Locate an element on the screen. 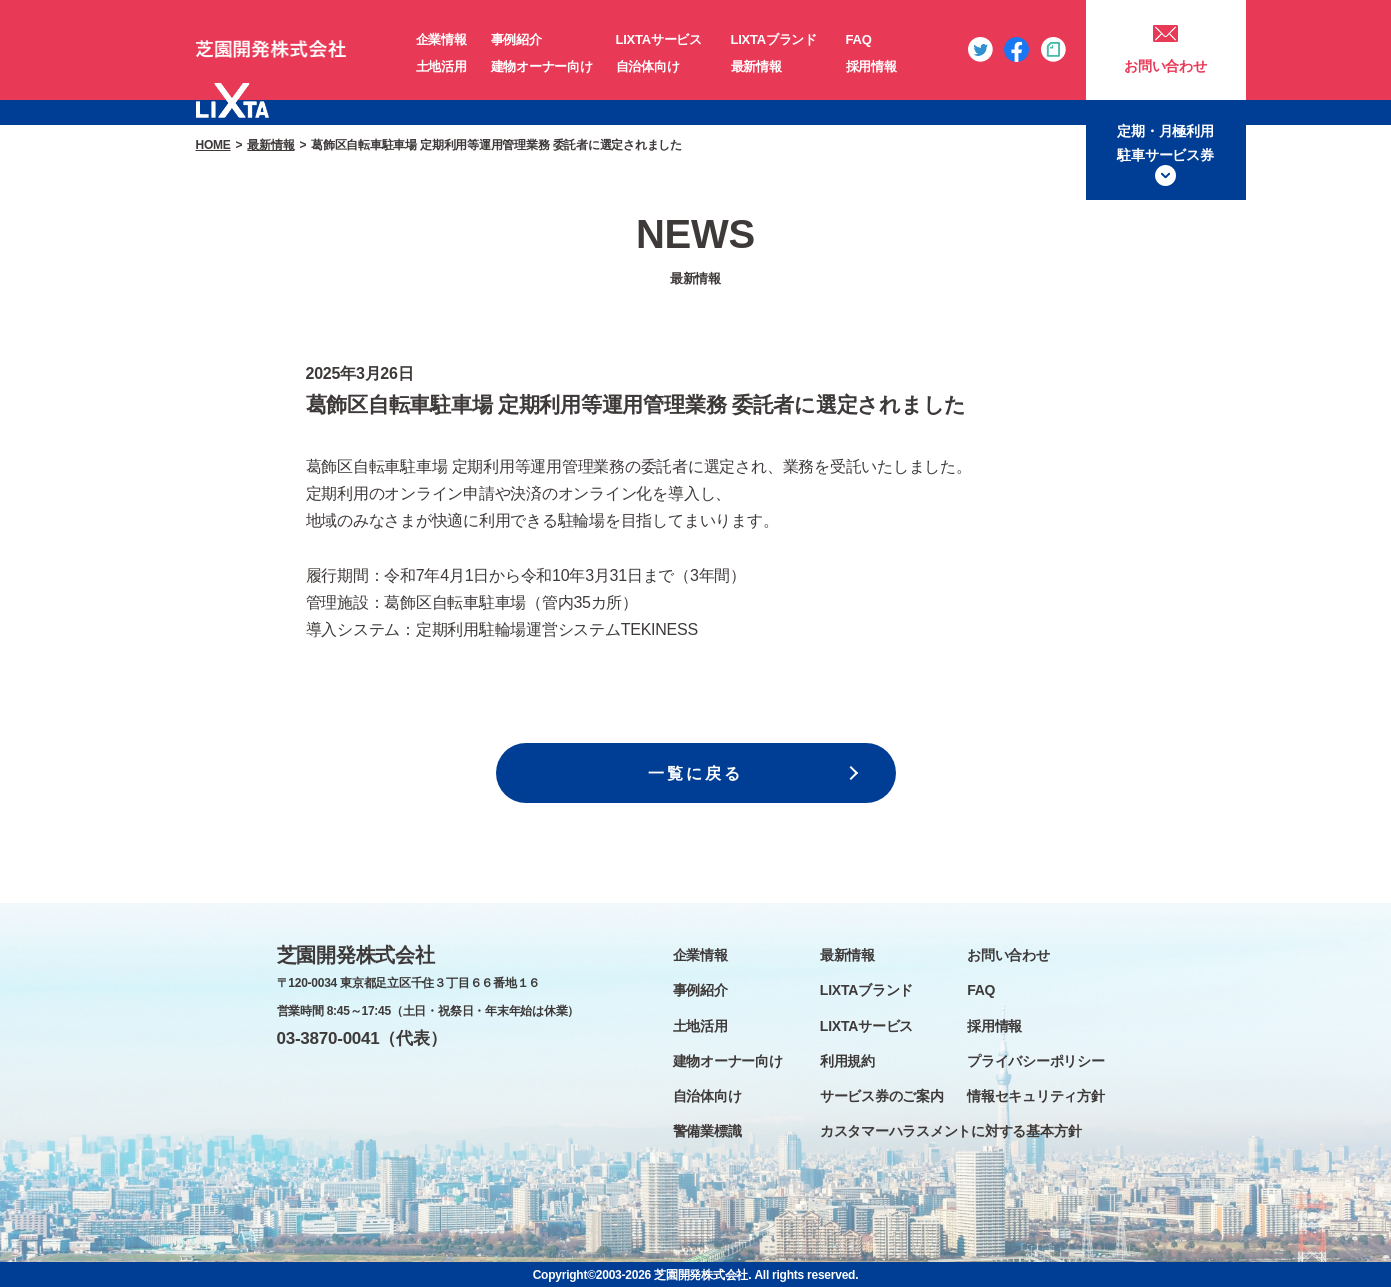  警備業標識 is located at coordinates (707, 1131).